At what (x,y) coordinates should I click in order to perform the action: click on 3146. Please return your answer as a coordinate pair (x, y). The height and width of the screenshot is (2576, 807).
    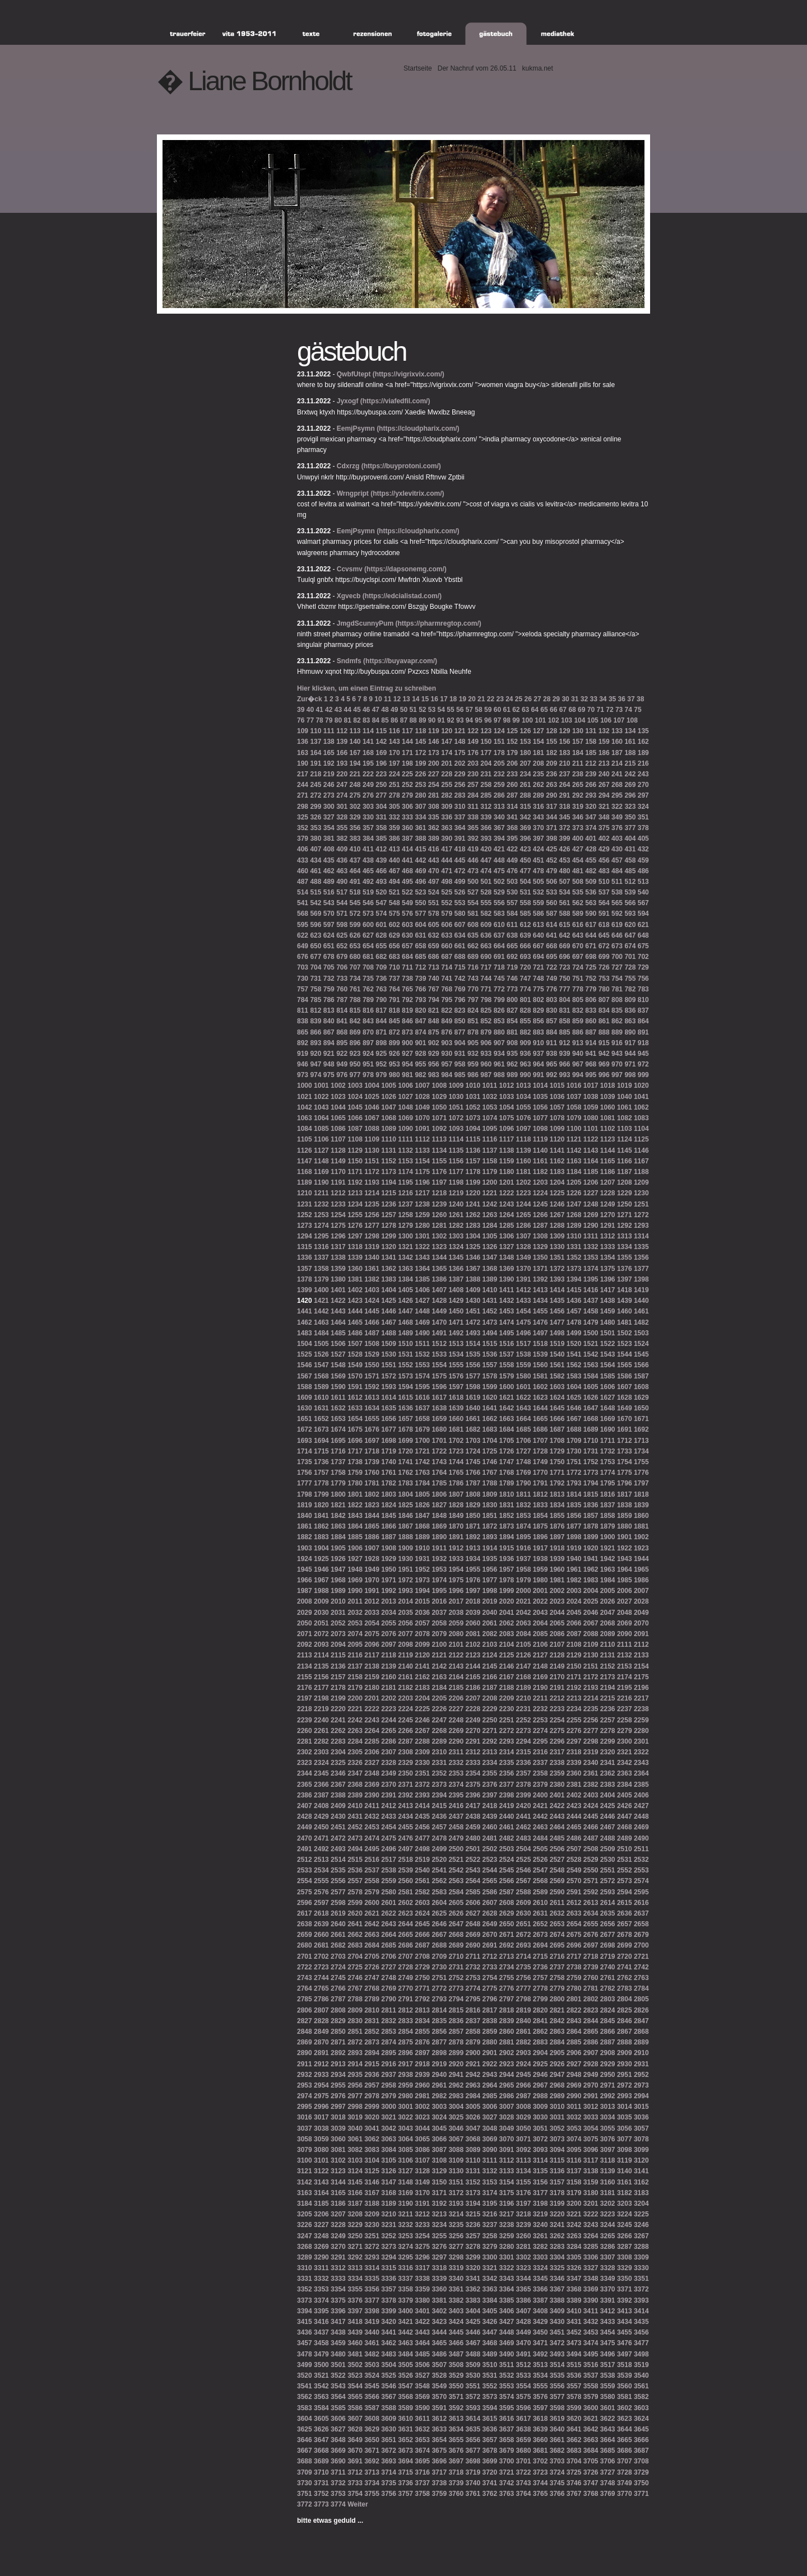
    Looking at the image, I should click on (371, 2182).